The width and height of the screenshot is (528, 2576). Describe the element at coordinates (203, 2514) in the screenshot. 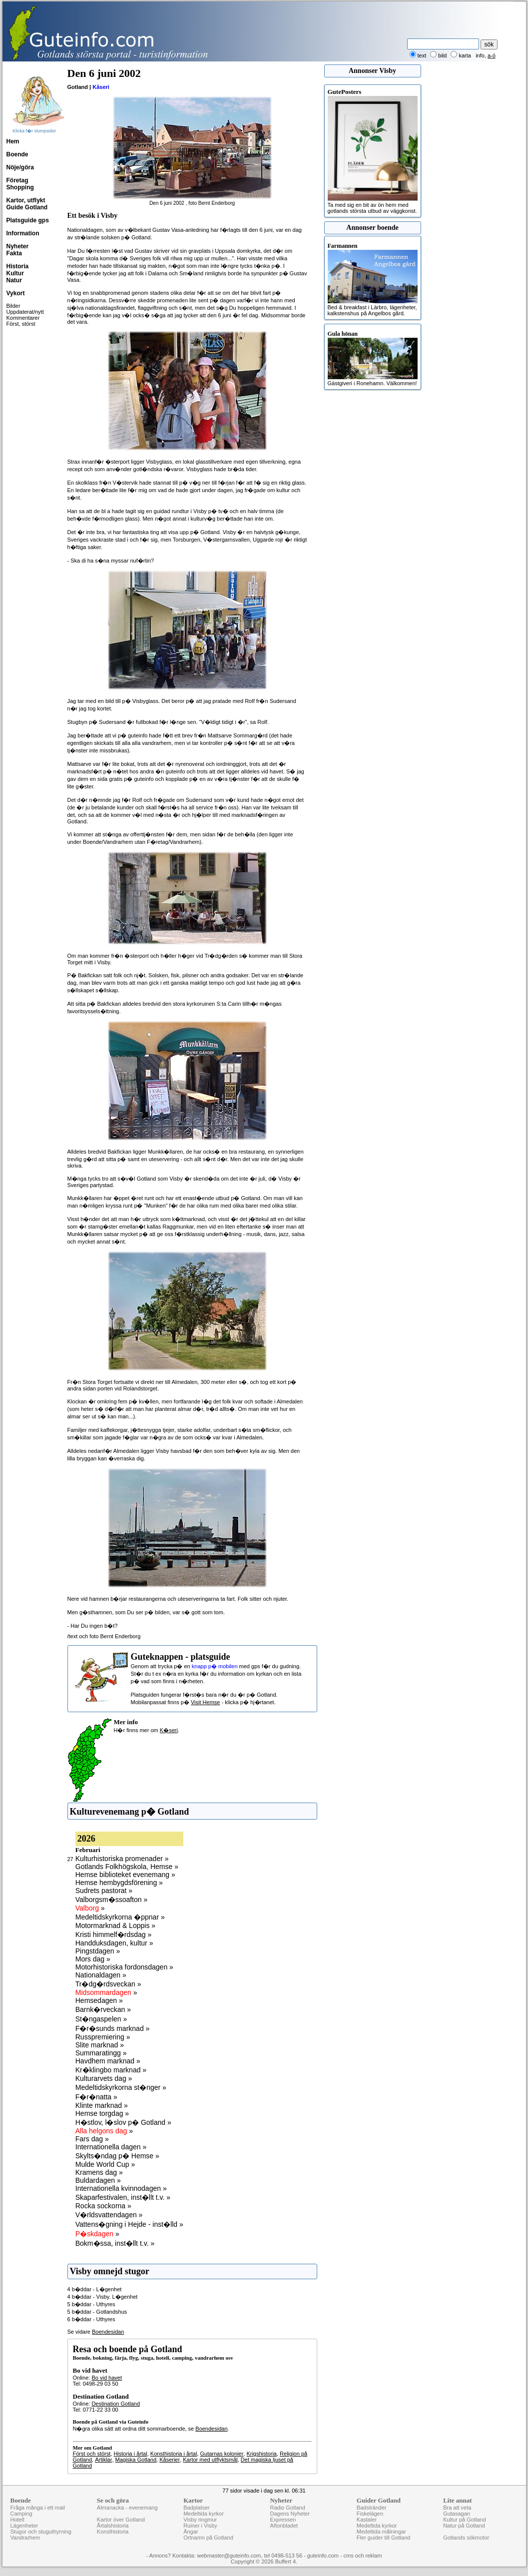

I see `Medeltida kyrkor` at that location.